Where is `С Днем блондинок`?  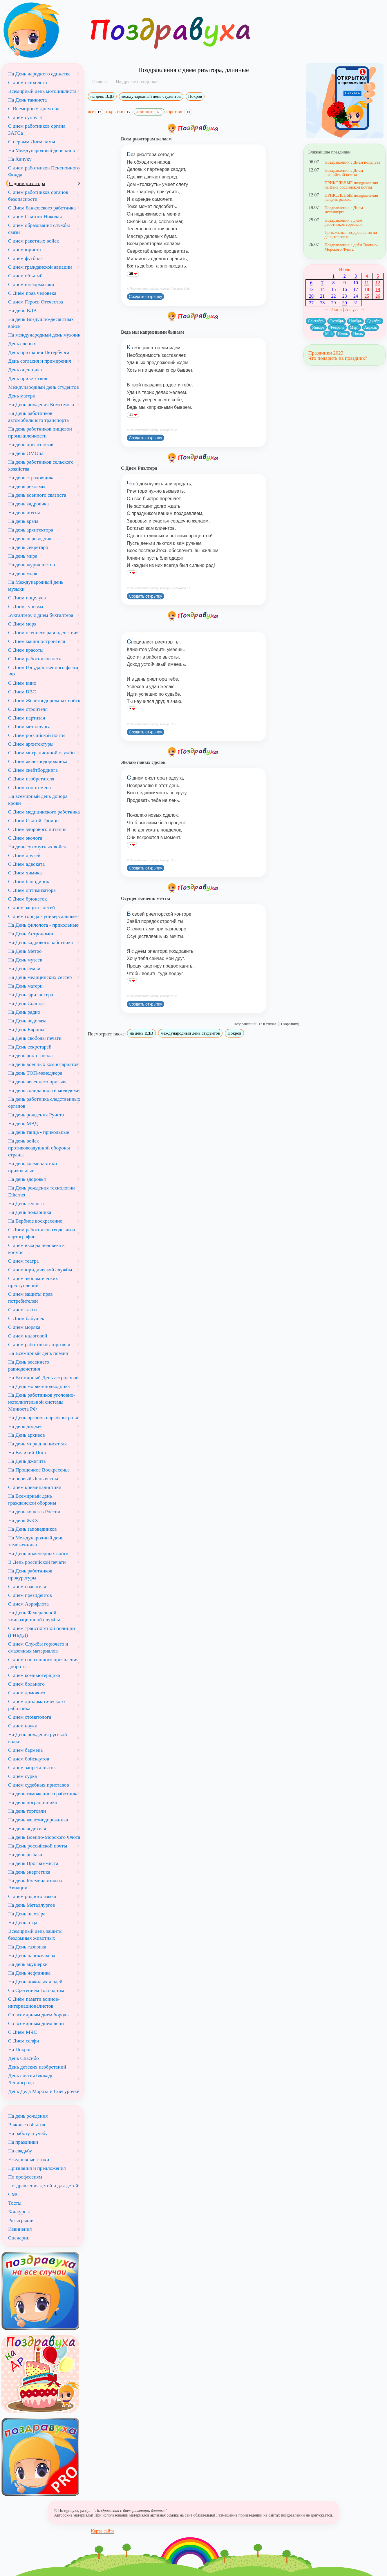 С Днем блондинок is located at coordinates (28, 881).